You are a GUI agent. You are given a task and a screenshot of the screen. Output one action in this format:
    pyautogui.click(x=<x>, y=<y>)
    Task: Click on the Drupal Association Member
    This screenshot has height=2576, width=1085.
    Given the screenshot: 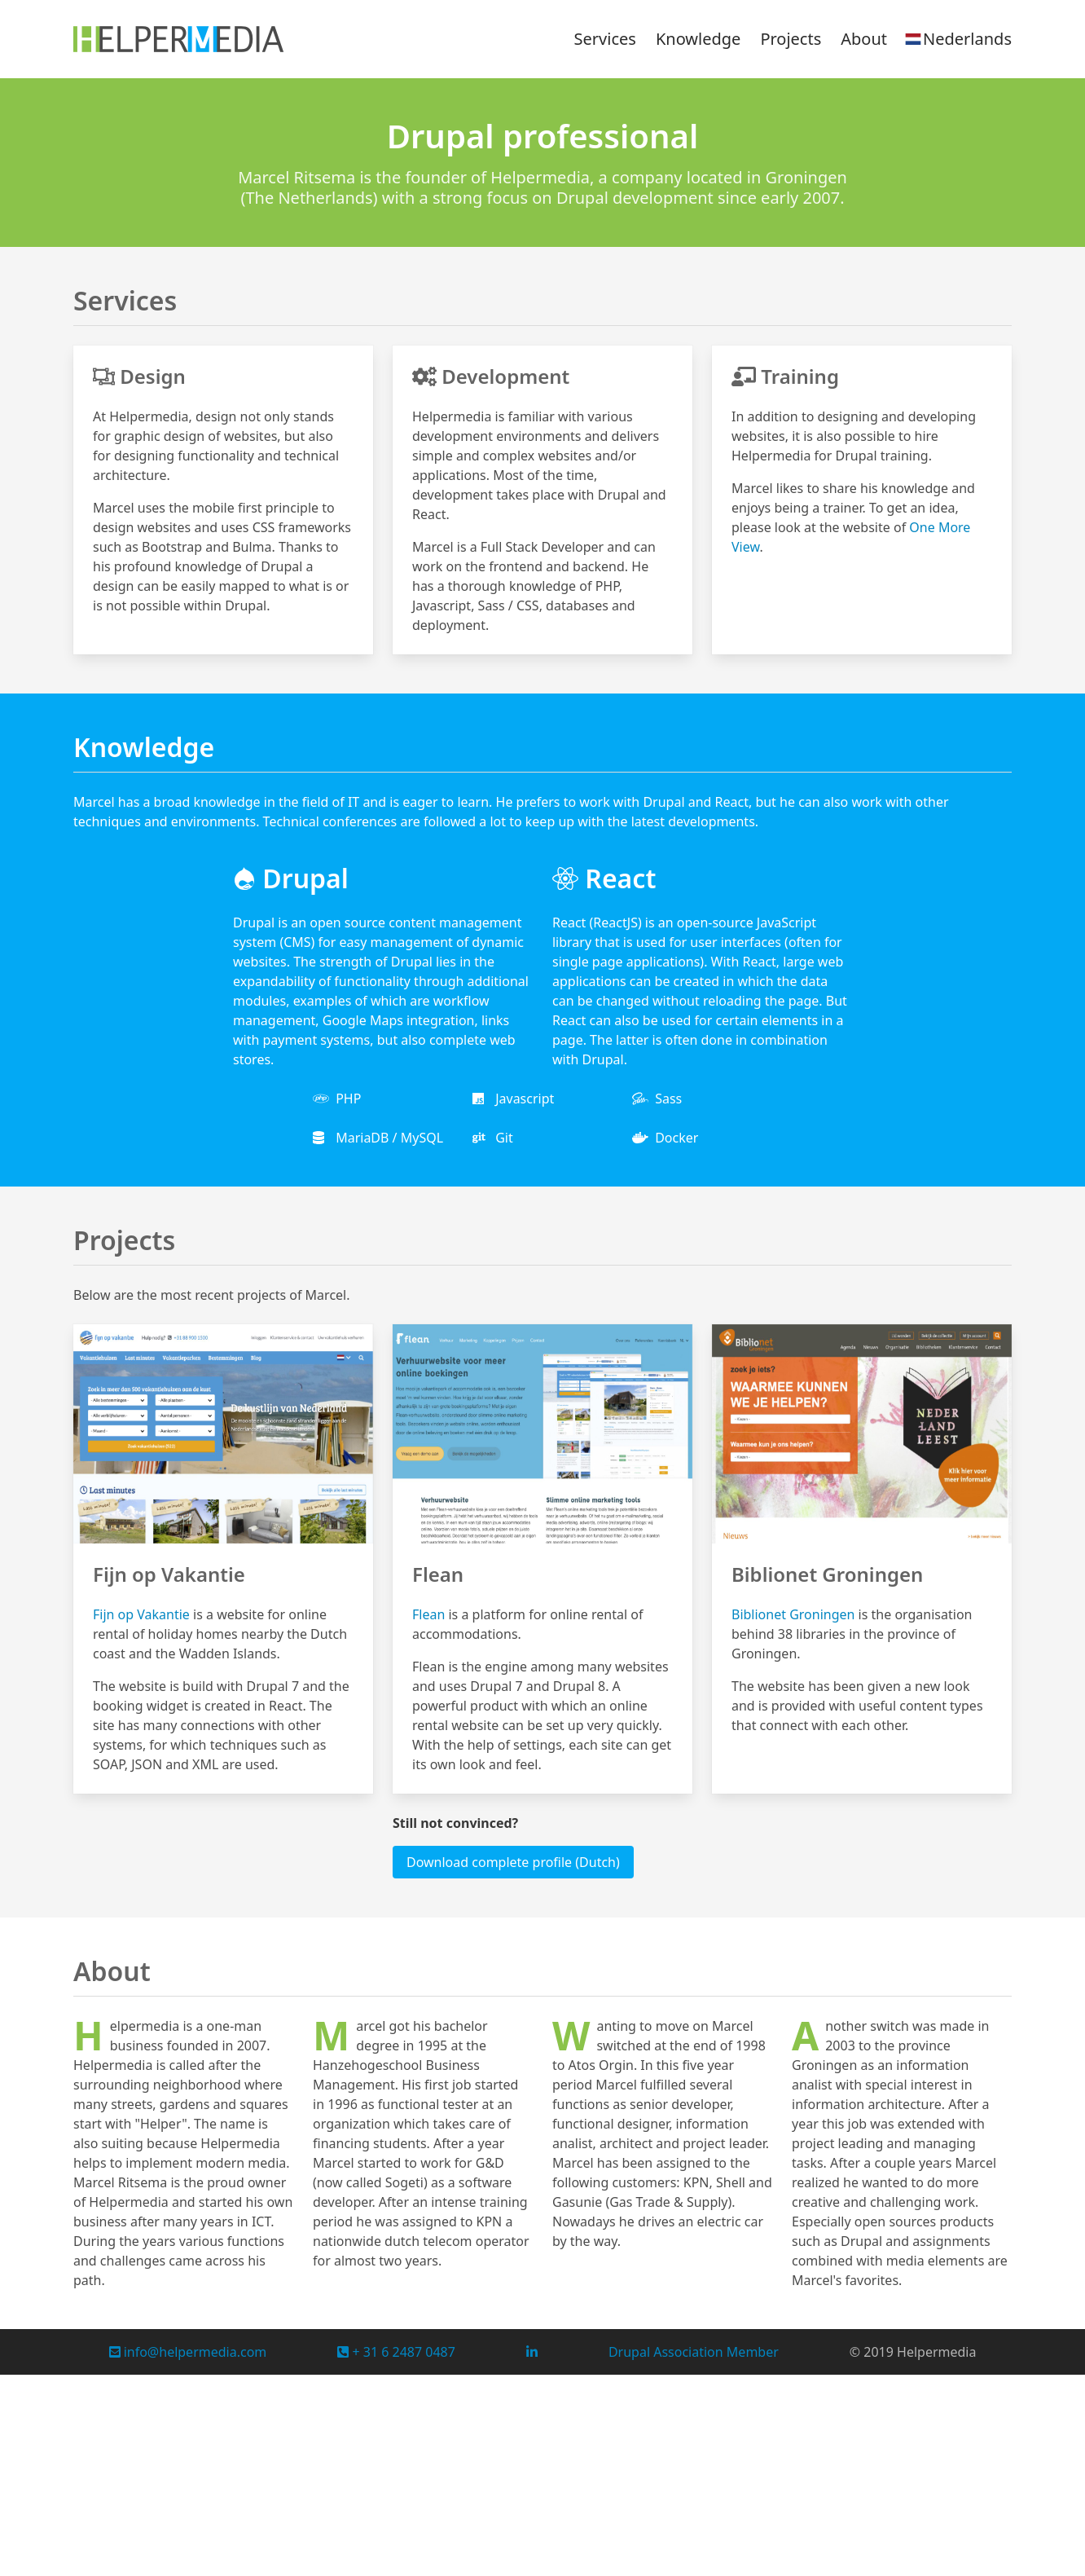 What is the action you would take?
    pyautogui.click(x=693, y=2352)
    